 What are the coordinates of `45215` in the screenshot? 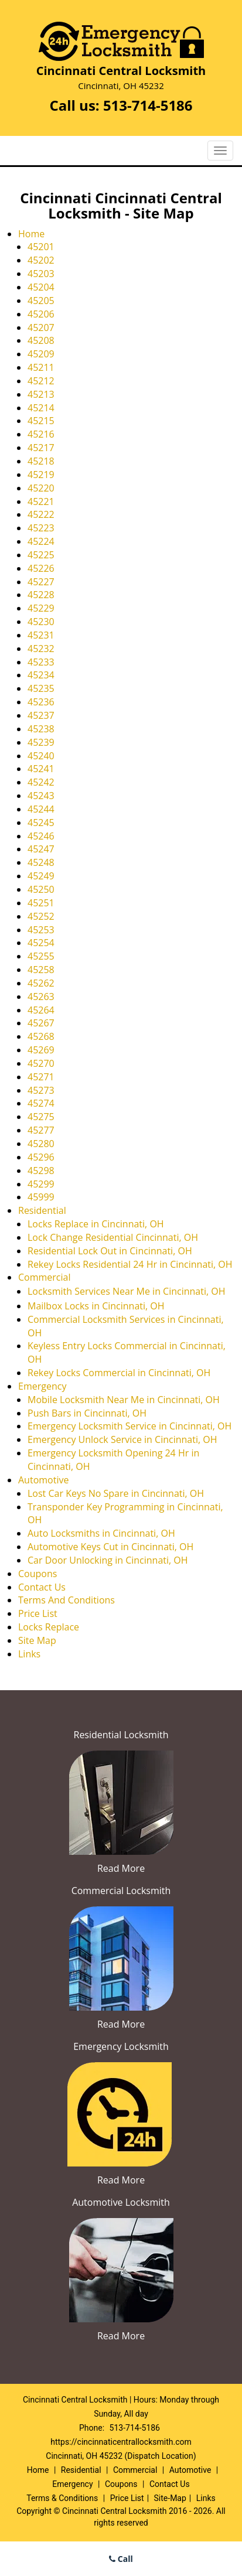 It's located at (41, 420).